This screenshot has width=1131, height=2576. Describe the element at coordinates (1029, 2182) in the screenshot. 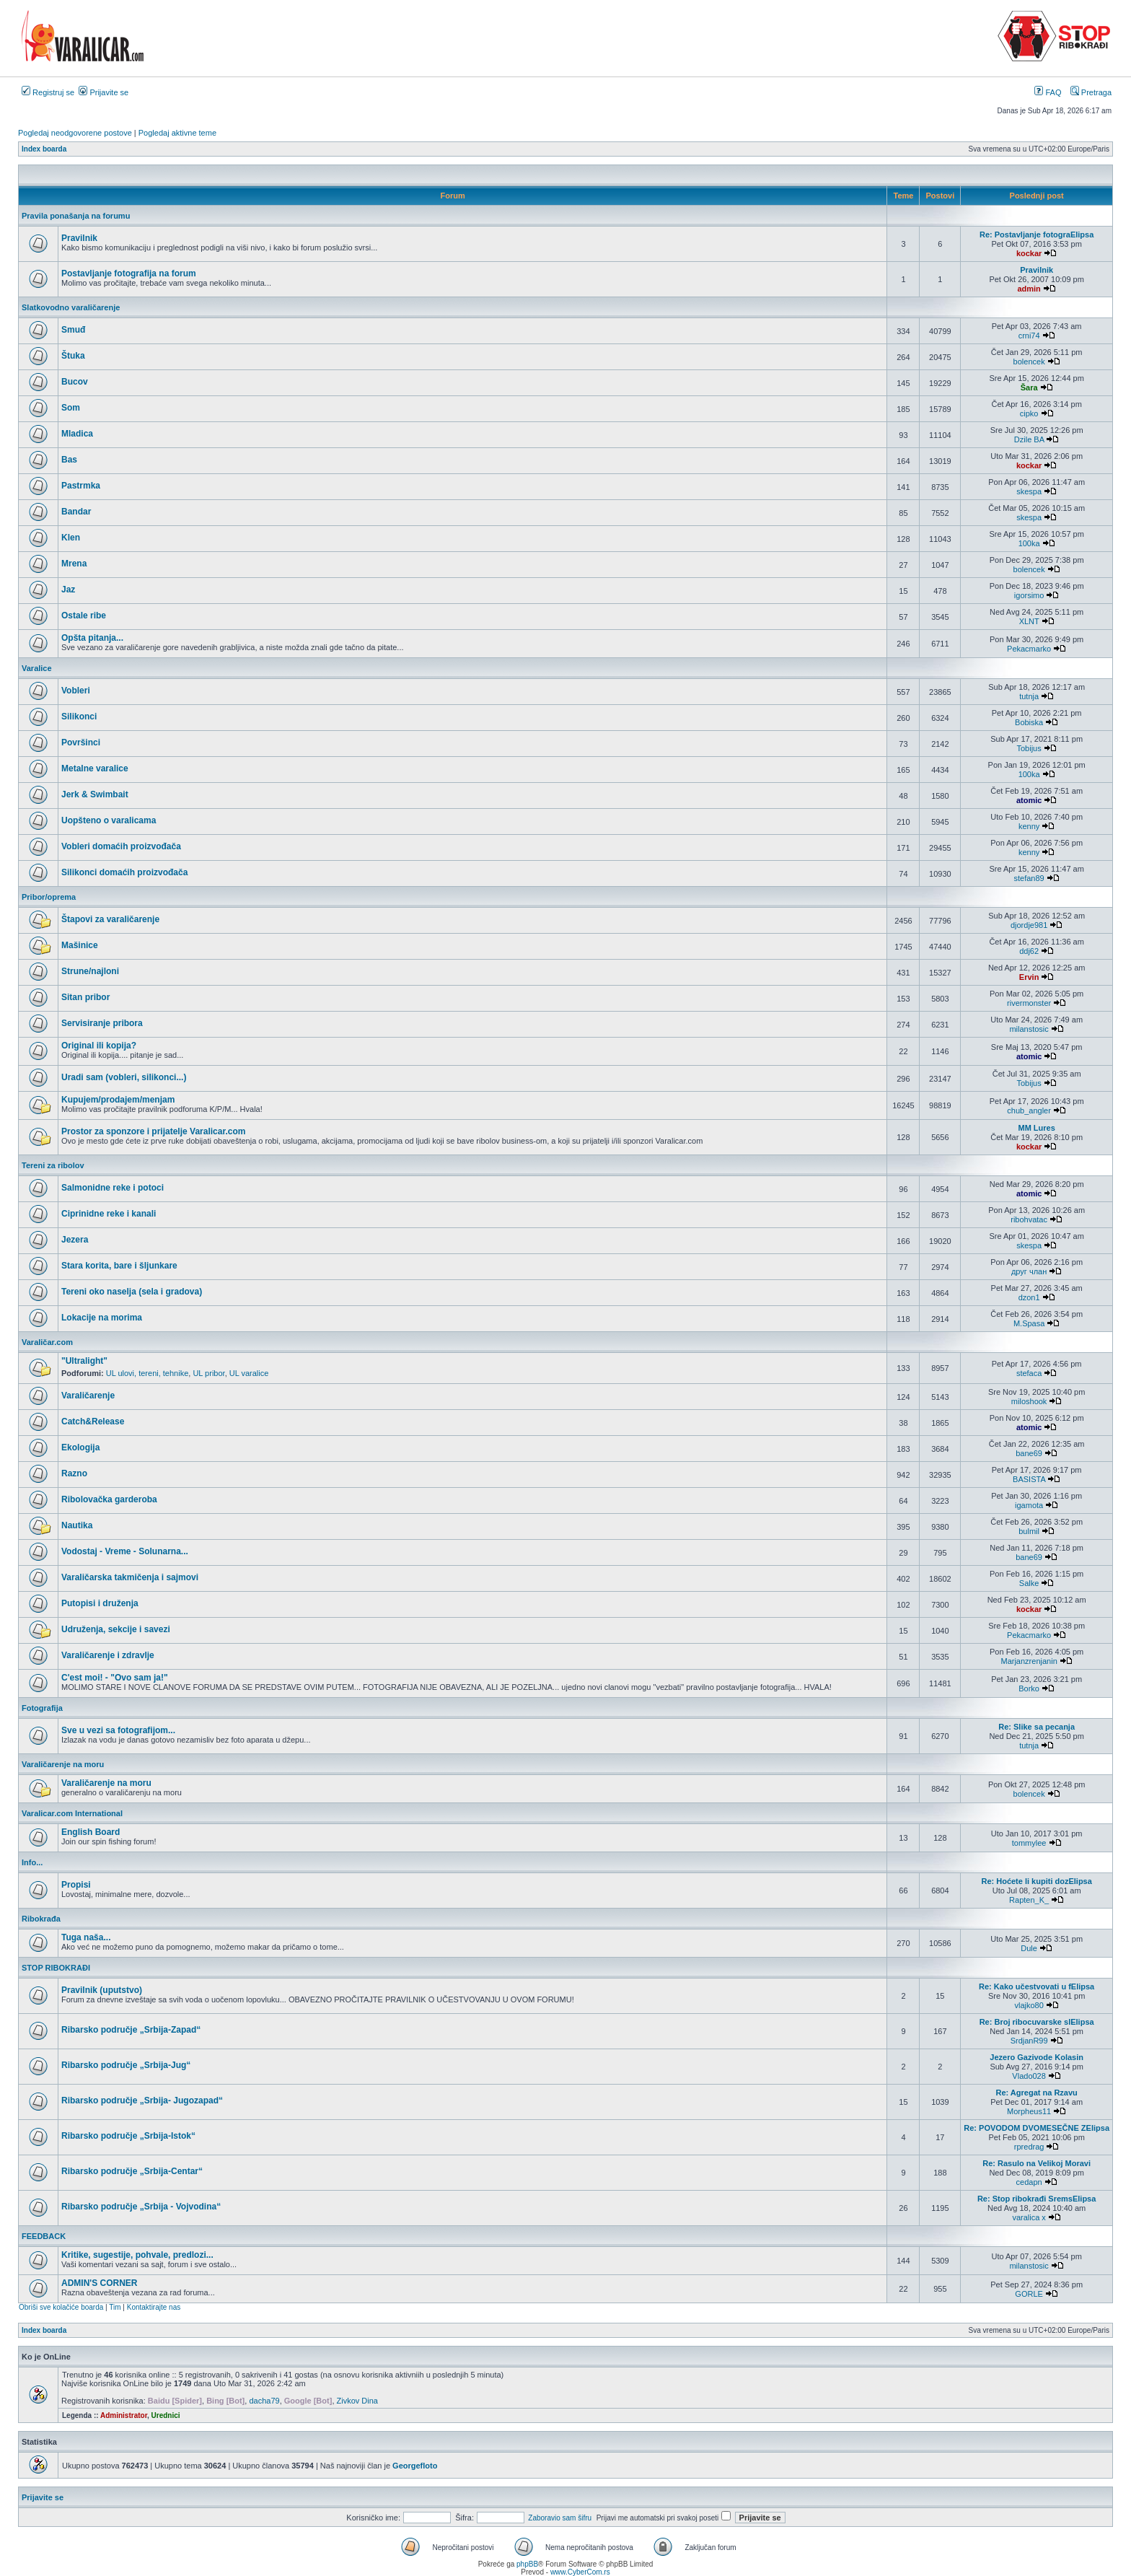

I see `cedapn` at that location.